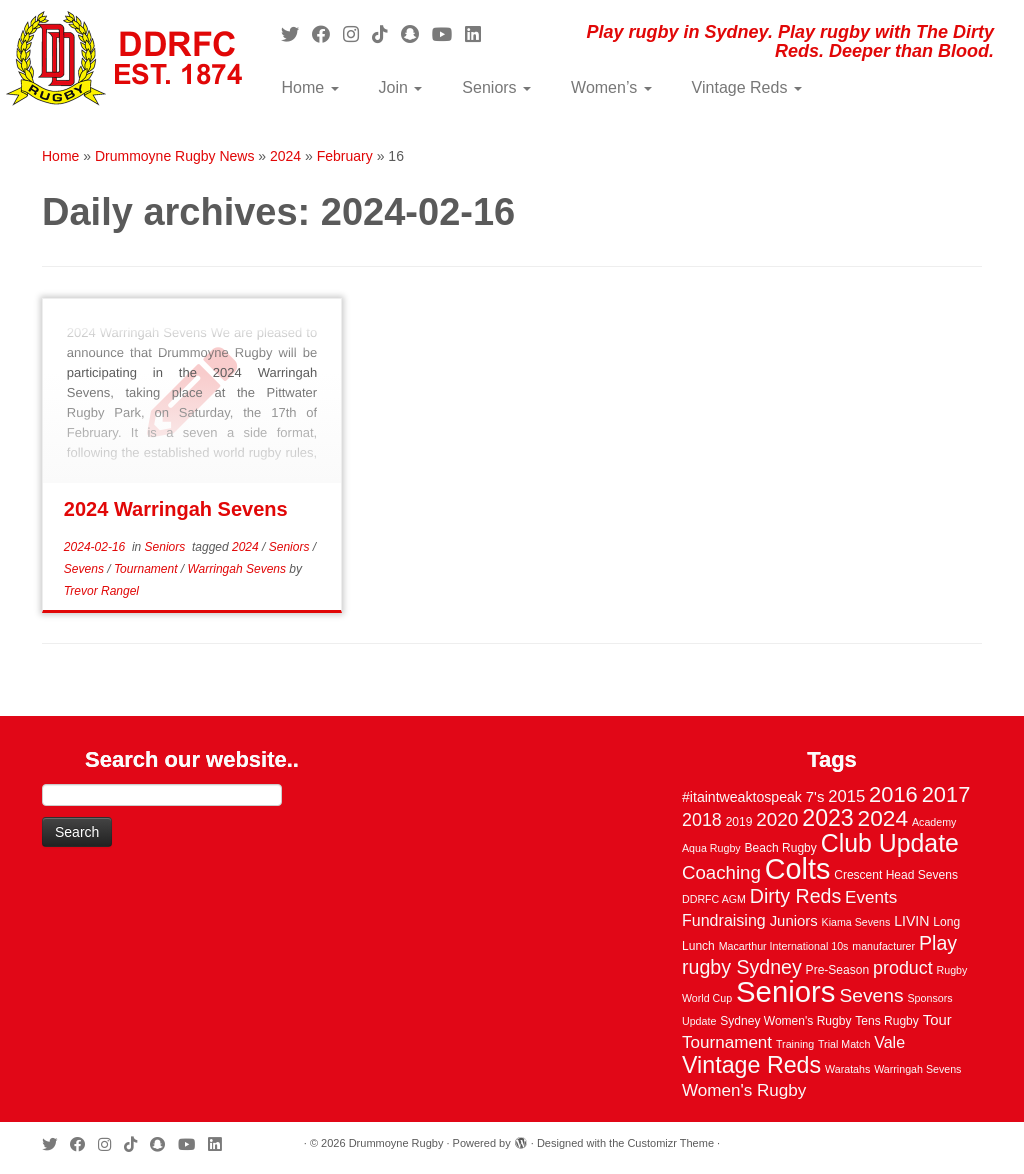  I want to click on [Follow me on Instagram], so click(357, 35).